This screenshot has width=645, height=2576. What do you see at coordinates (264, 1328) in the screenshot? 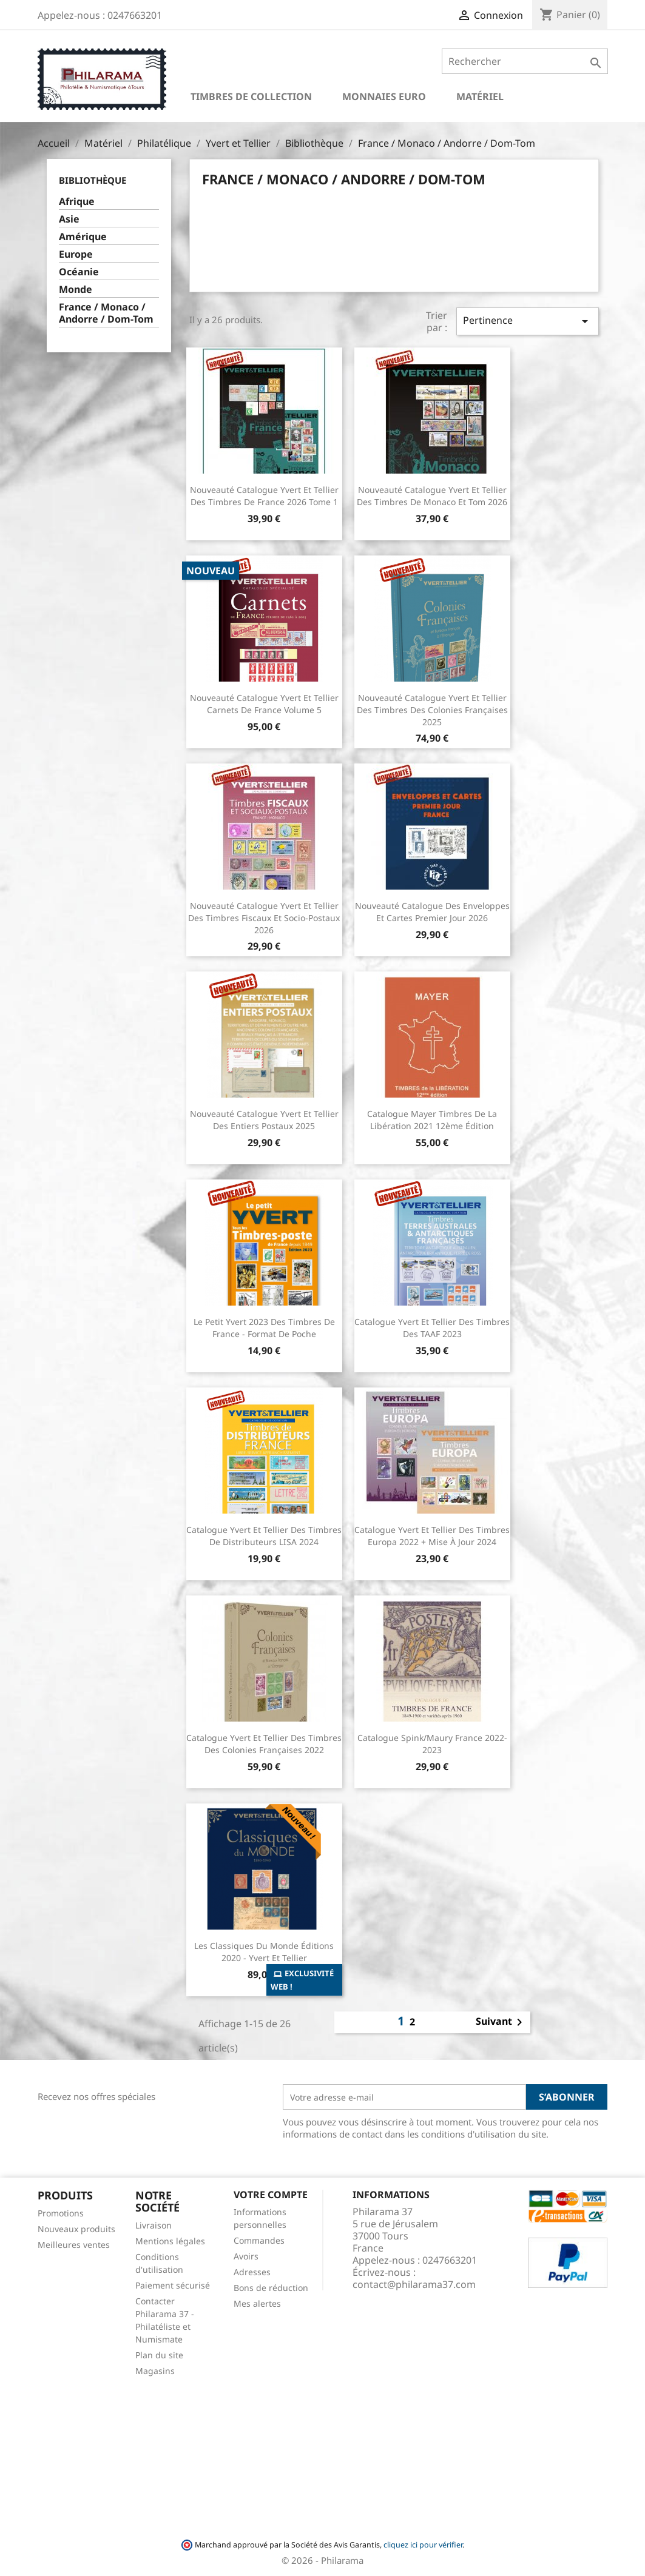
I see `Le Petit Yvert 2023 des Timbres de France - Format de poche` at bounding box center [264, 1328].